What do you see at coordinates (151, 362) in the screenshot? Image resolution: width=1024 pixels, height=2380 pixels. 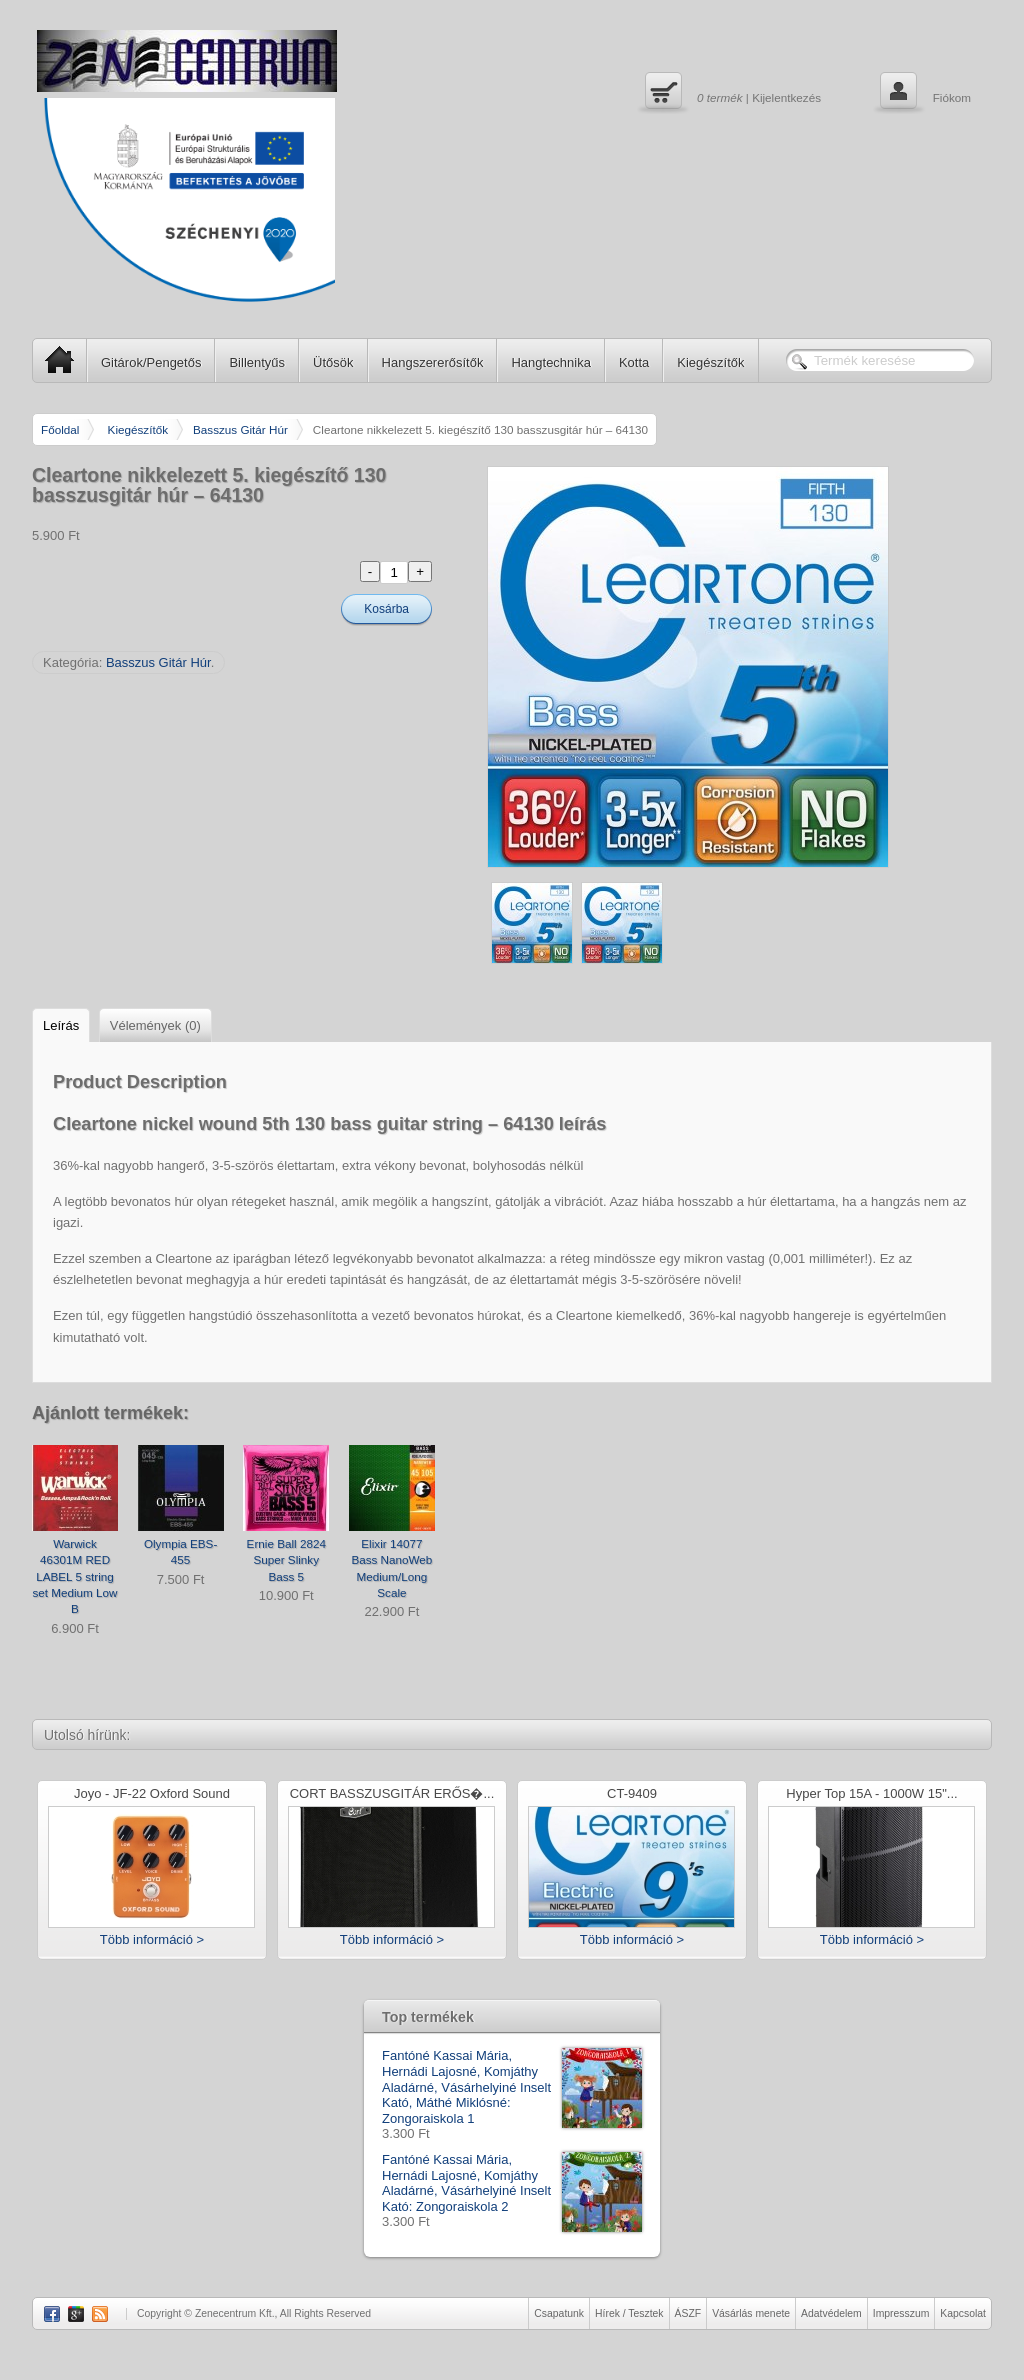 I see `Gitárok/Pengetős` at bounding box center [151, 362].